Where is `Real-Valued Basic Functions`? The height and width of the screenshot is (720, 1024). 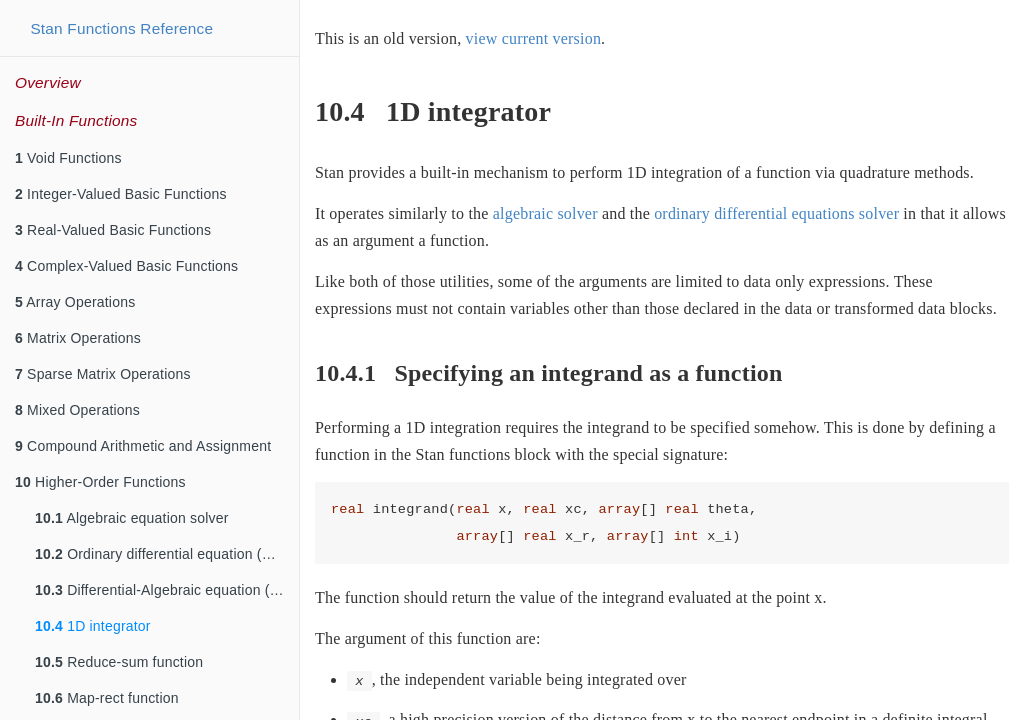
Real-Valued Basic Functions is located at coordinates (113, 230).